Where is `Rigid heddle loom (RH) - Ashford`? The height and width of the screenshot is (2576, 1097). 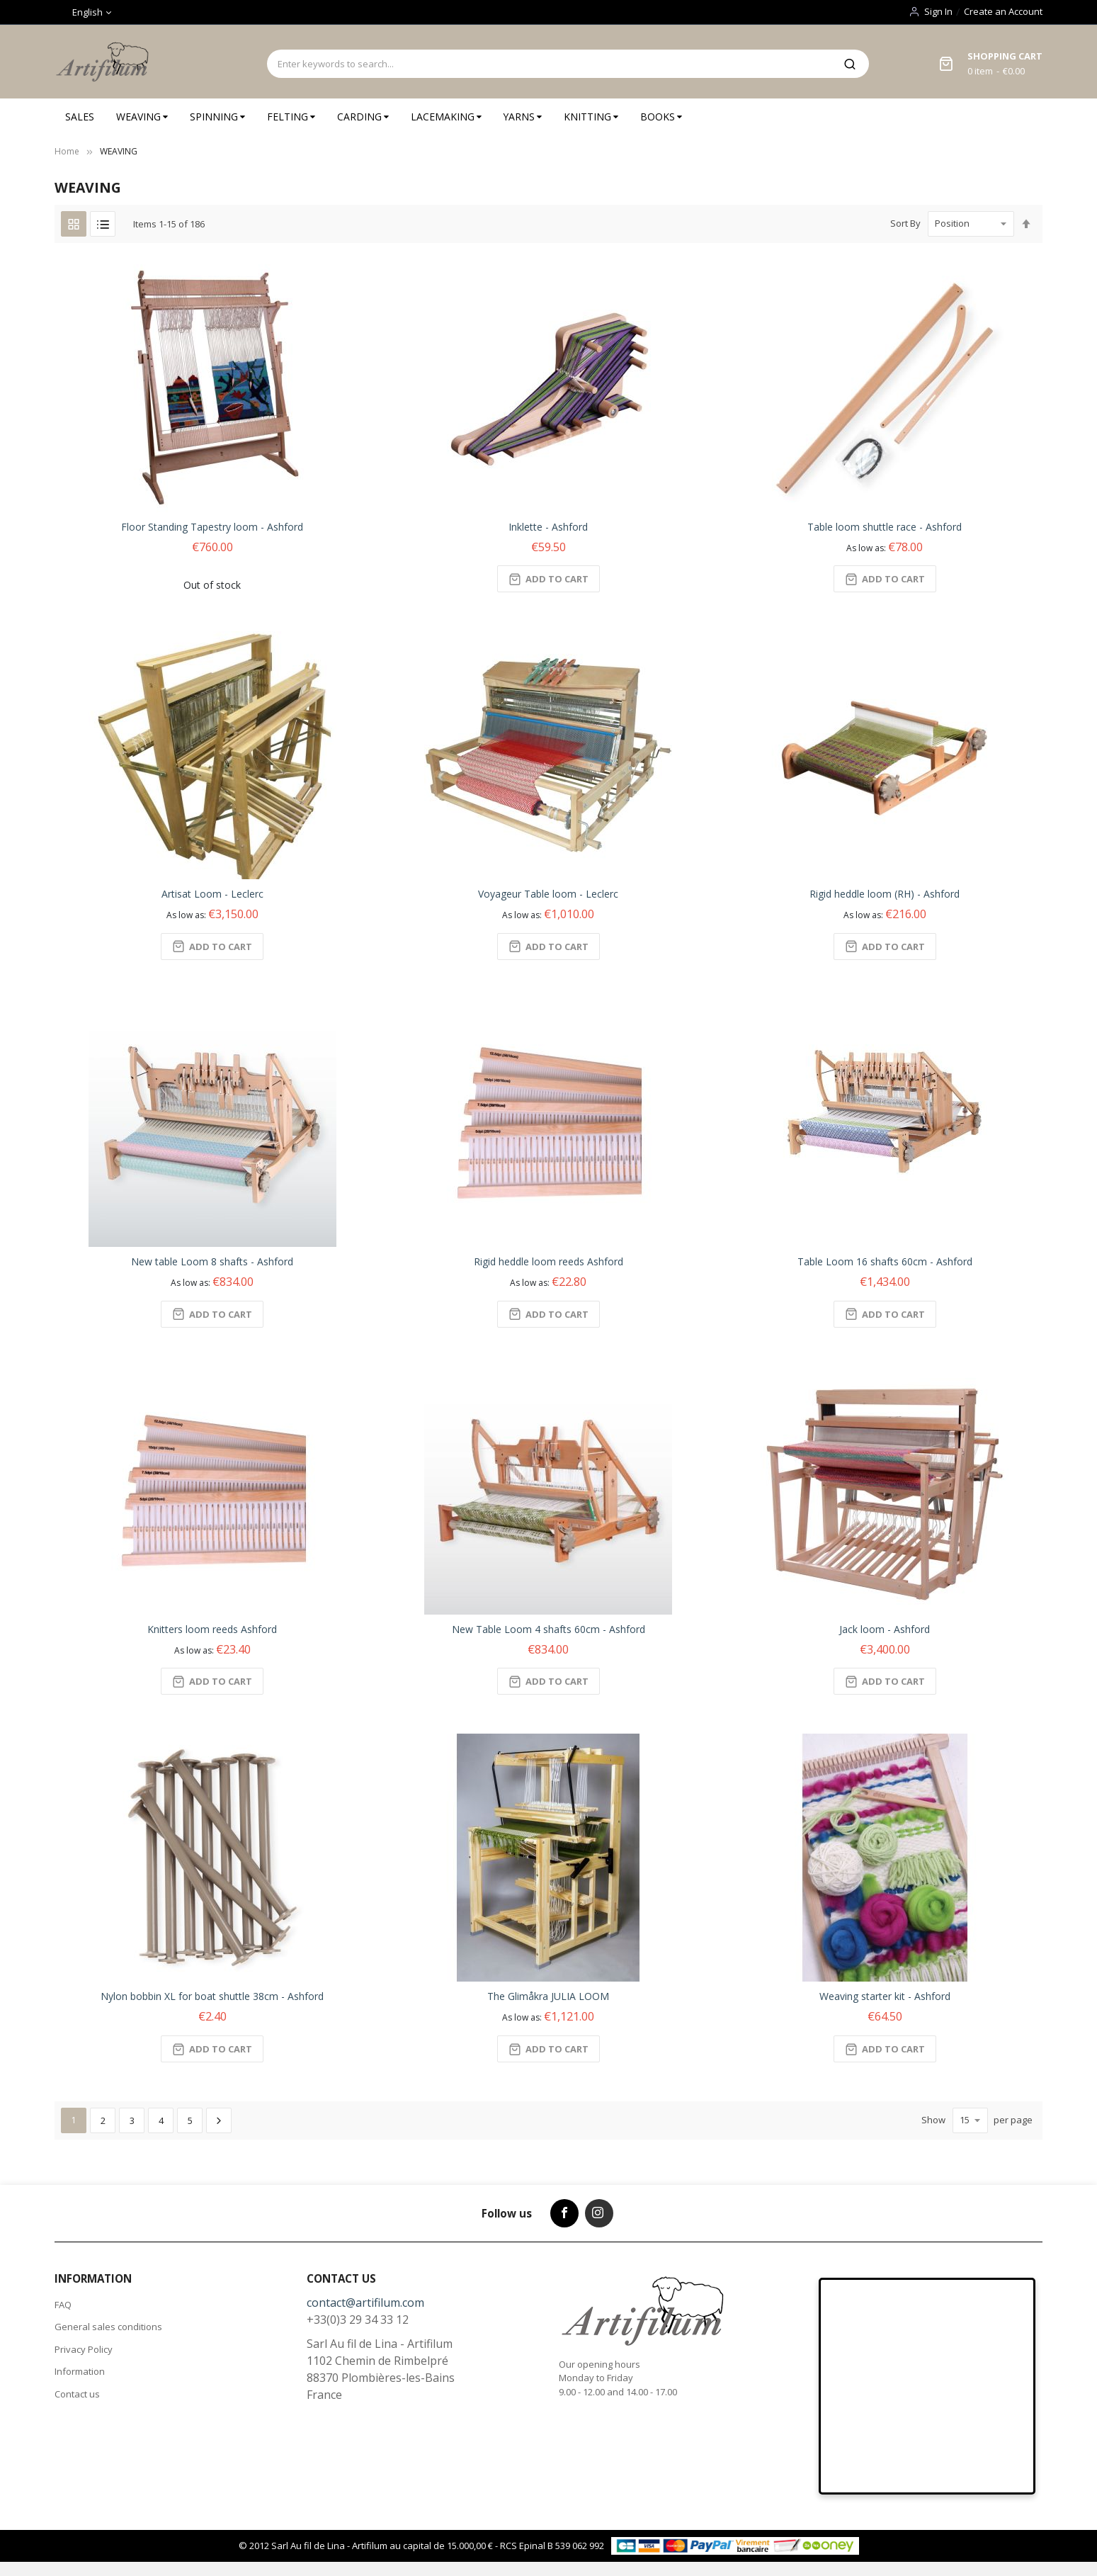 Rigid heddle loom (RH) - Ashford is located at coordinates (884, 893).